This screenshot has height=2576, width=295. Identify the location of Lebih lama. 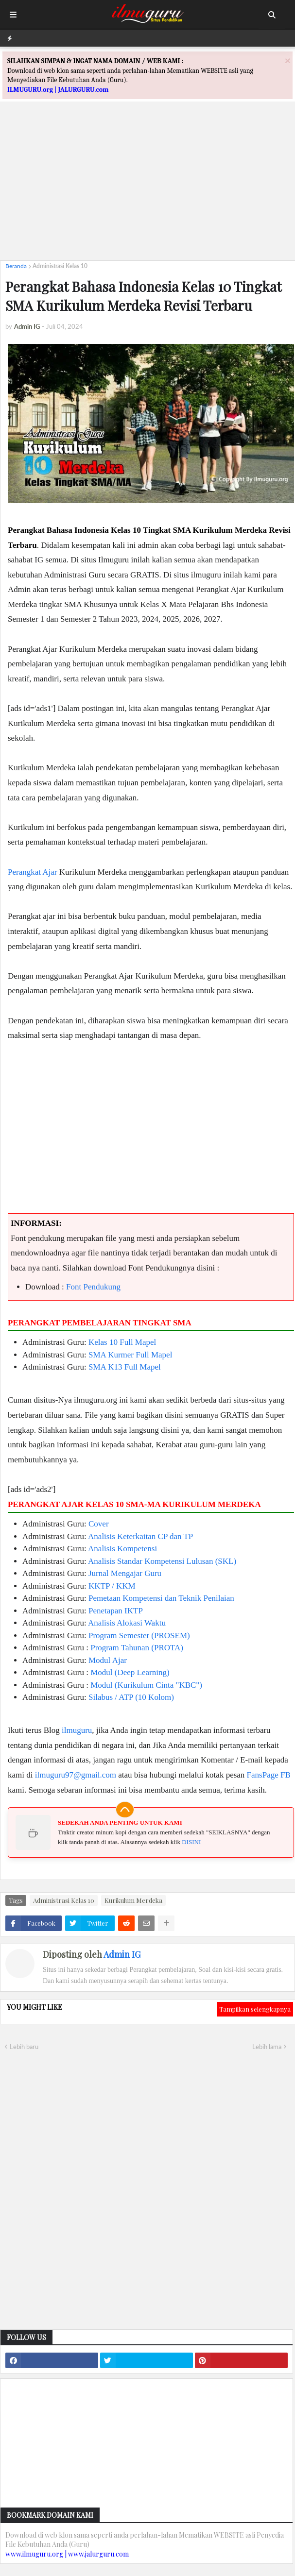
(266, 2047).